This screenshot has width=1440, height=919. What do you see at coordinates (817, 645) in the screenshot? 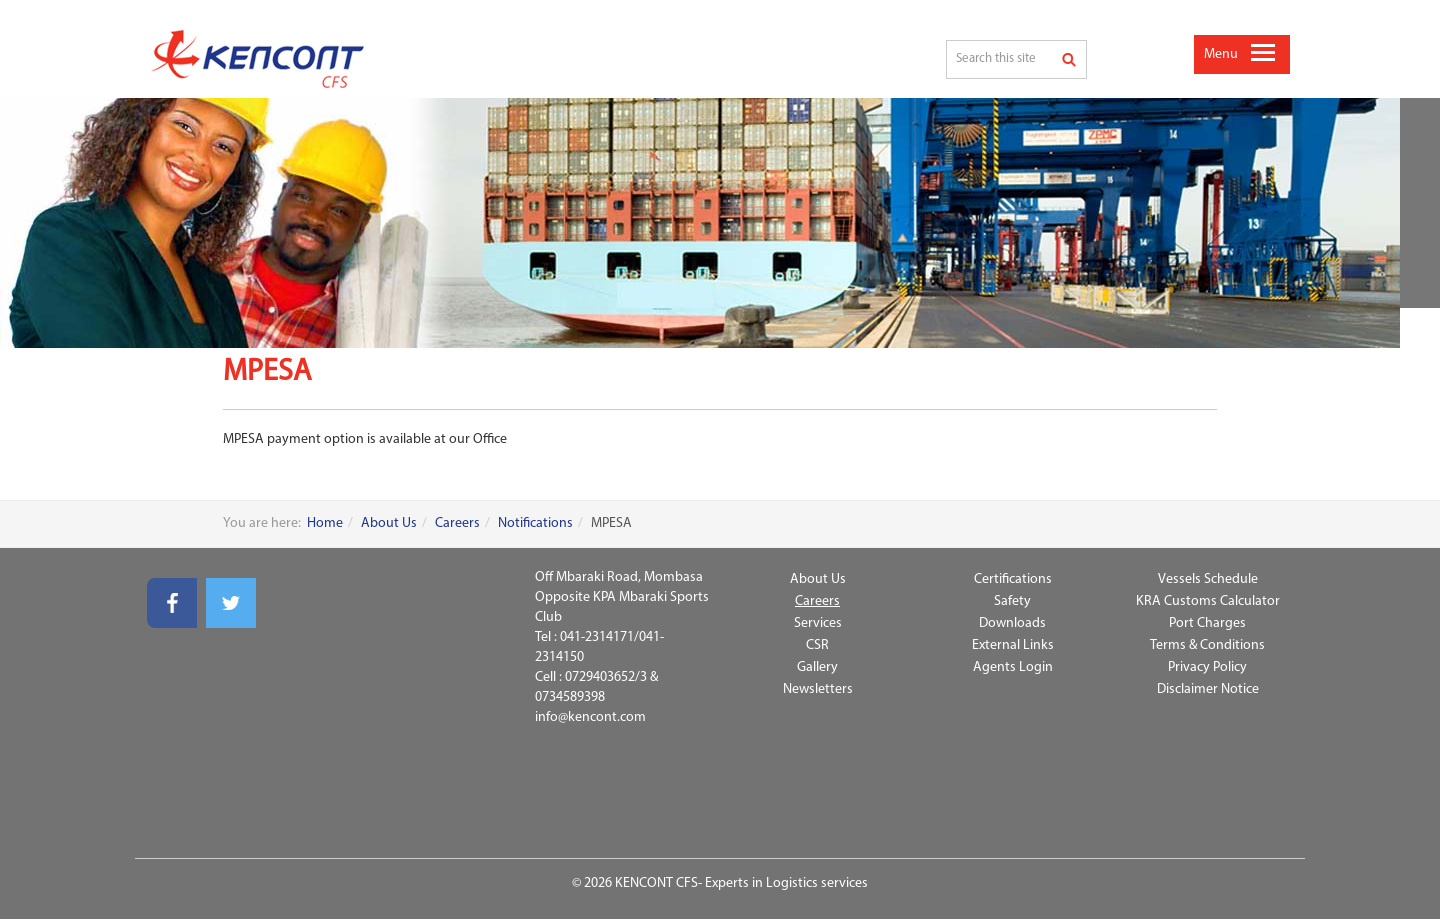
I see `CSR` at bounding box center [817, 645].